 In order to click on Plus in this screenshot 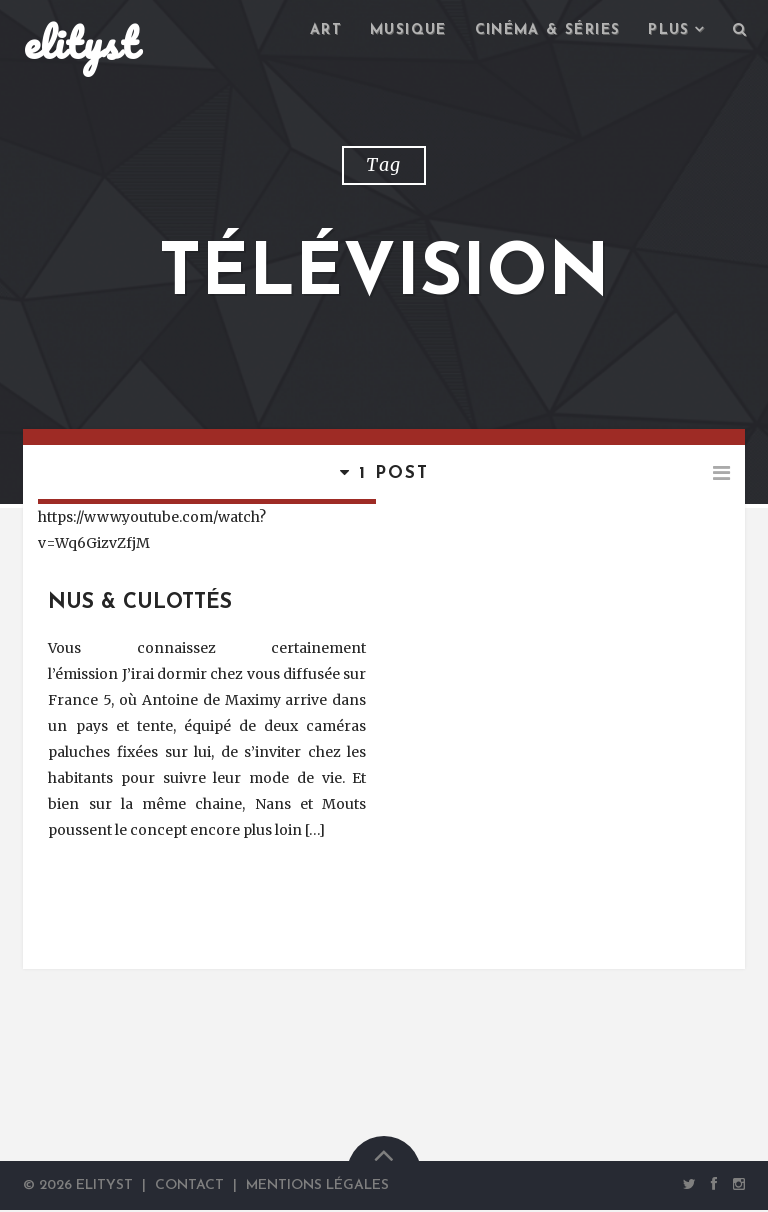, I will do `click(669, 30)`.